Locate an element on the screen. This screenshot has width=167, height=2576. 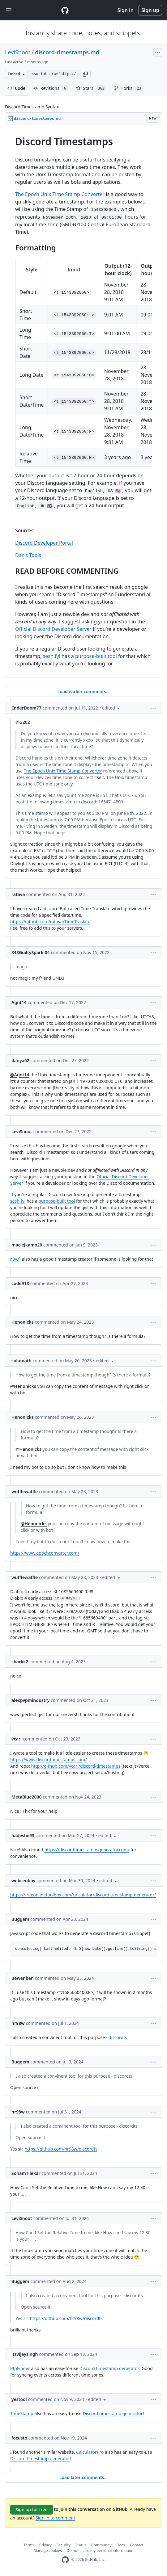
ratava is located at coordinates (18, 894).